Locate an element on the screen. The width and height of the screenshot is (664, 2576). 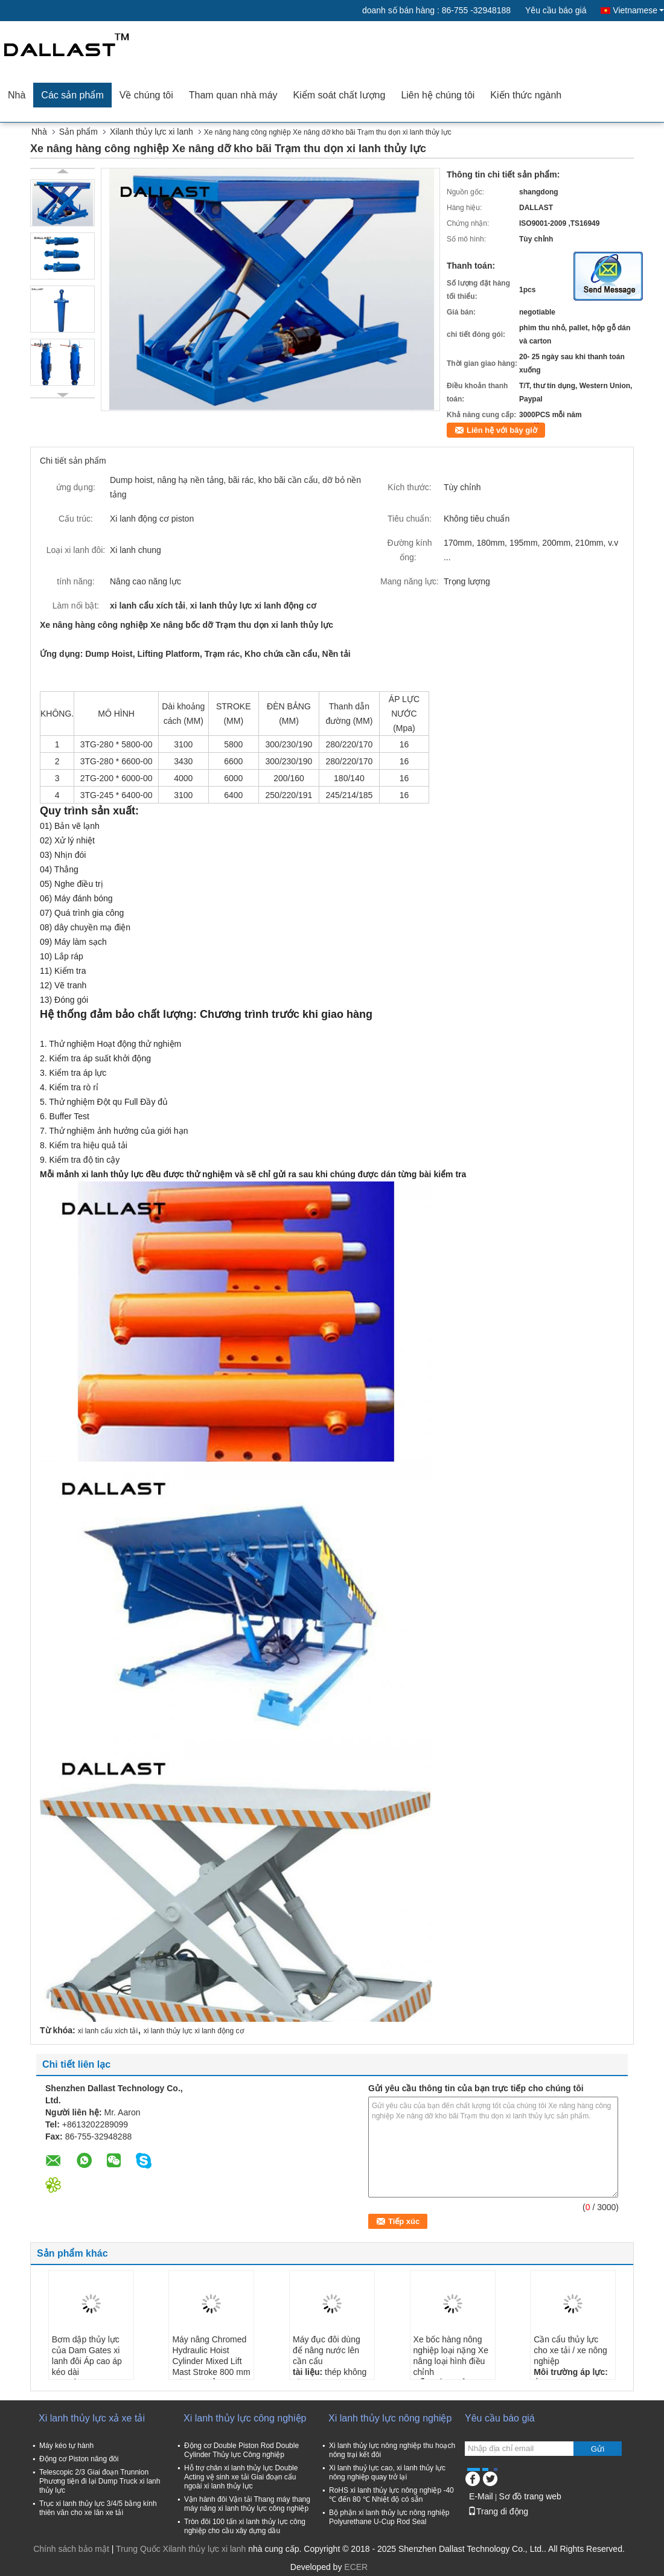
Trung Quốc Xilanh thủy lực xi lanh is located at coordinates (181, 2549).